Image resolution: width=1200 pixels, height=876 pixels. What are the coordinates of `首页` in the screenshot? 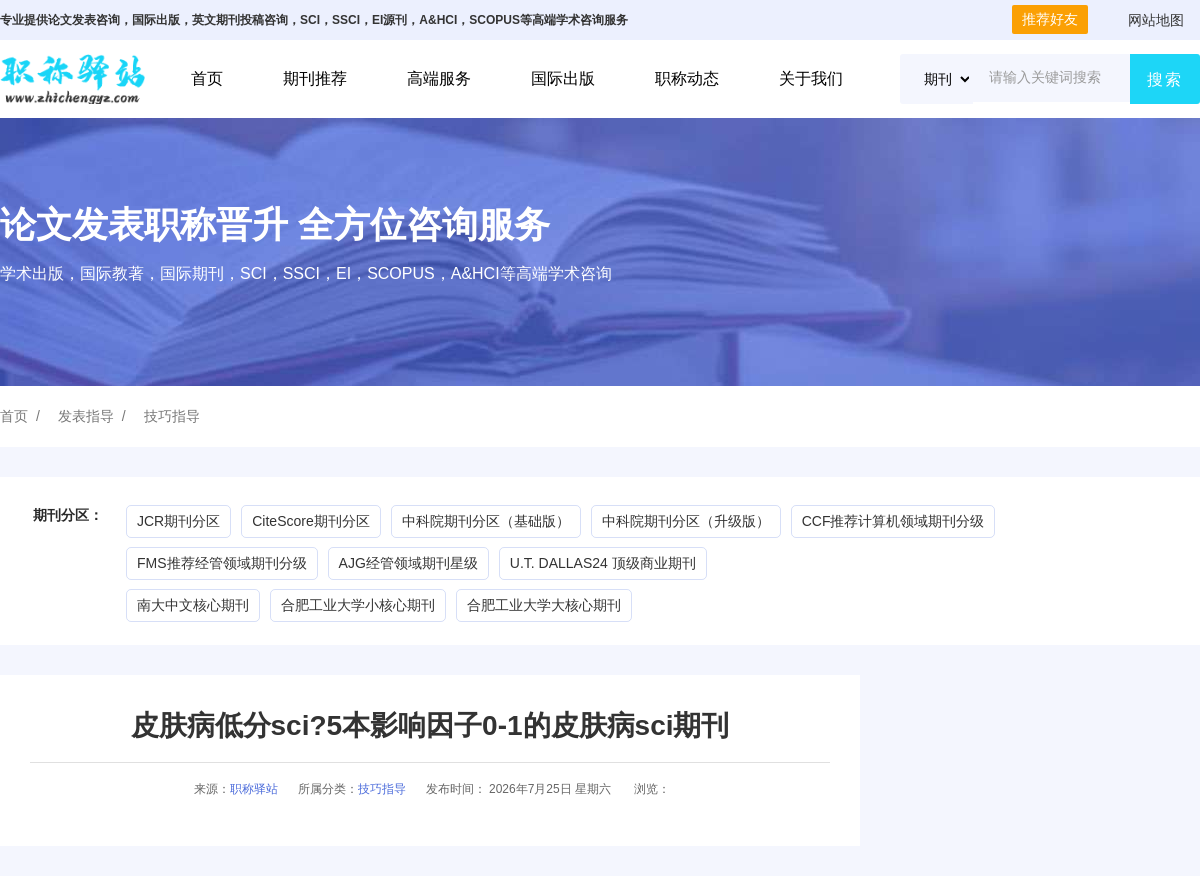 It's located at (207, 78).